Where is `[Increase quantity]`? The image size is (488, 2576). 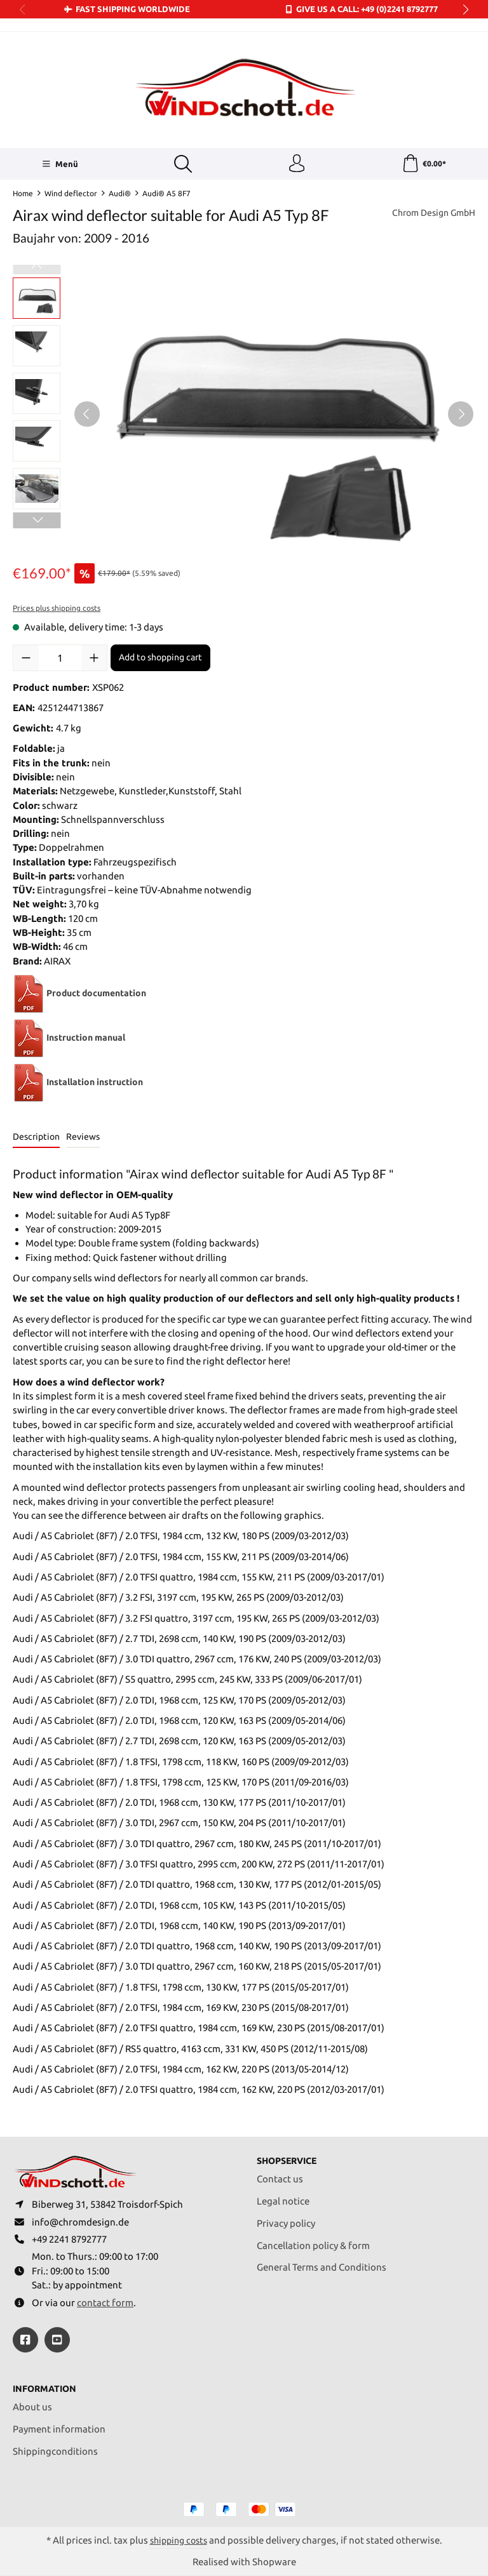 [Increase quantity] is located at coordinates (94, 658).